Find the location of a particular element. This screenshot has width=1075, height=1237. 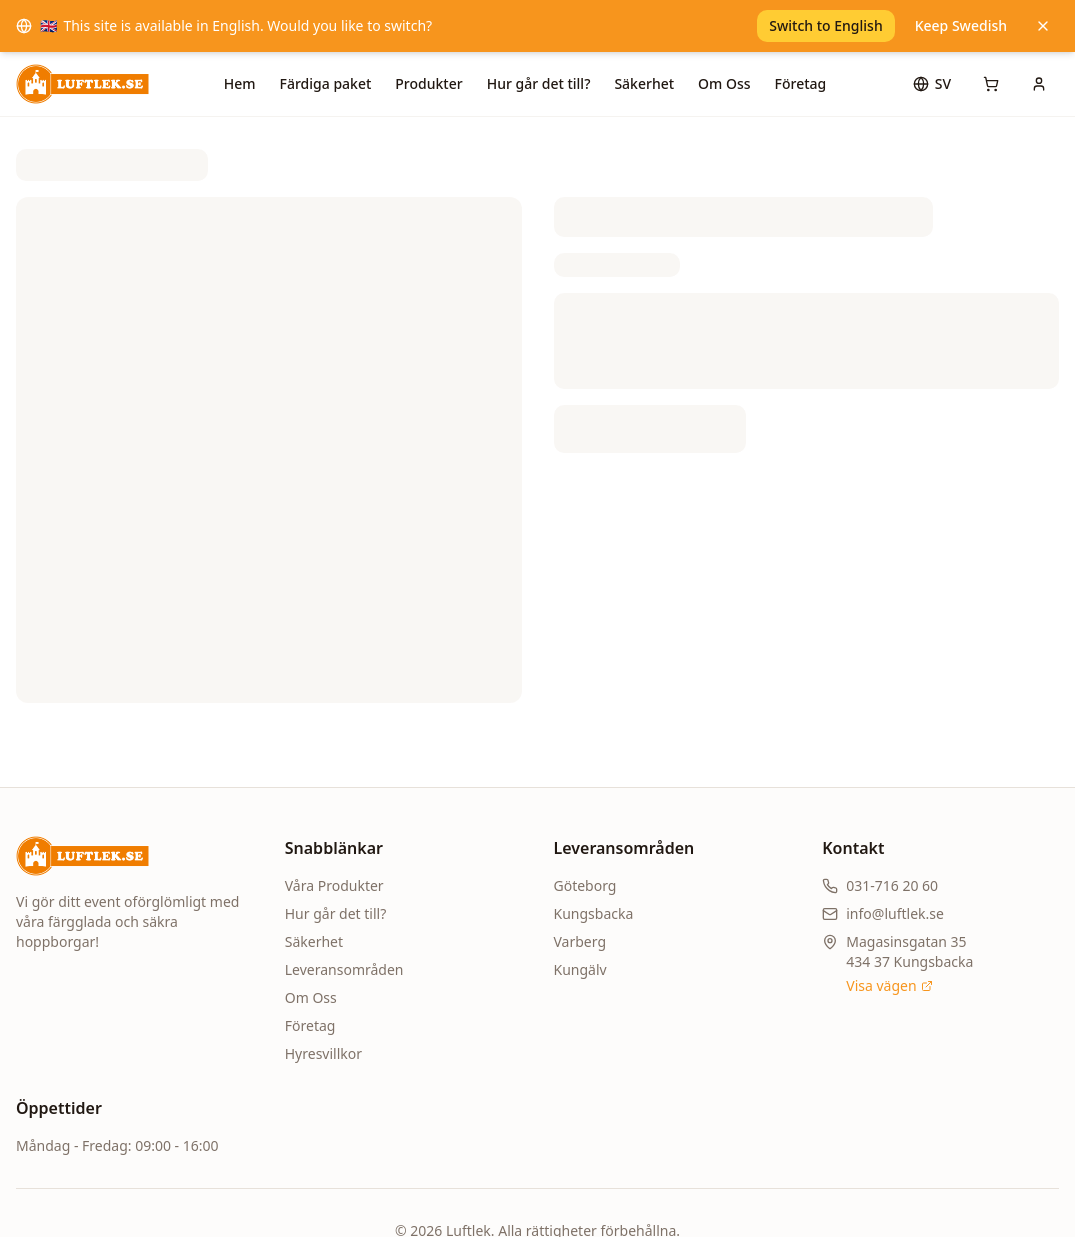

[Språk] is located at coordinates (932, 84).